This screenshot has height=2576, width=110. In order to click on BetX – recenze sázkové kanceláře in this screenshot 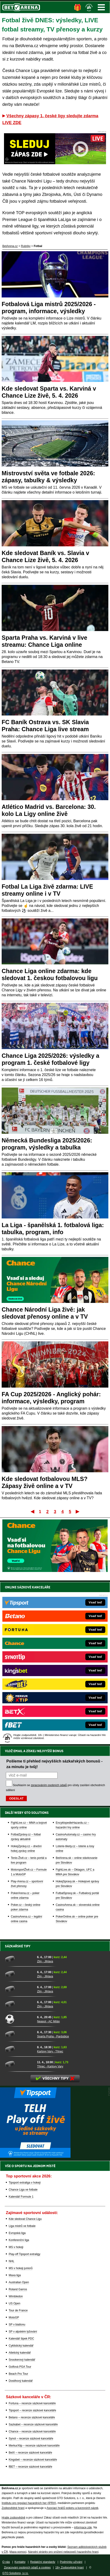, I will do `click(30, 2452)`.